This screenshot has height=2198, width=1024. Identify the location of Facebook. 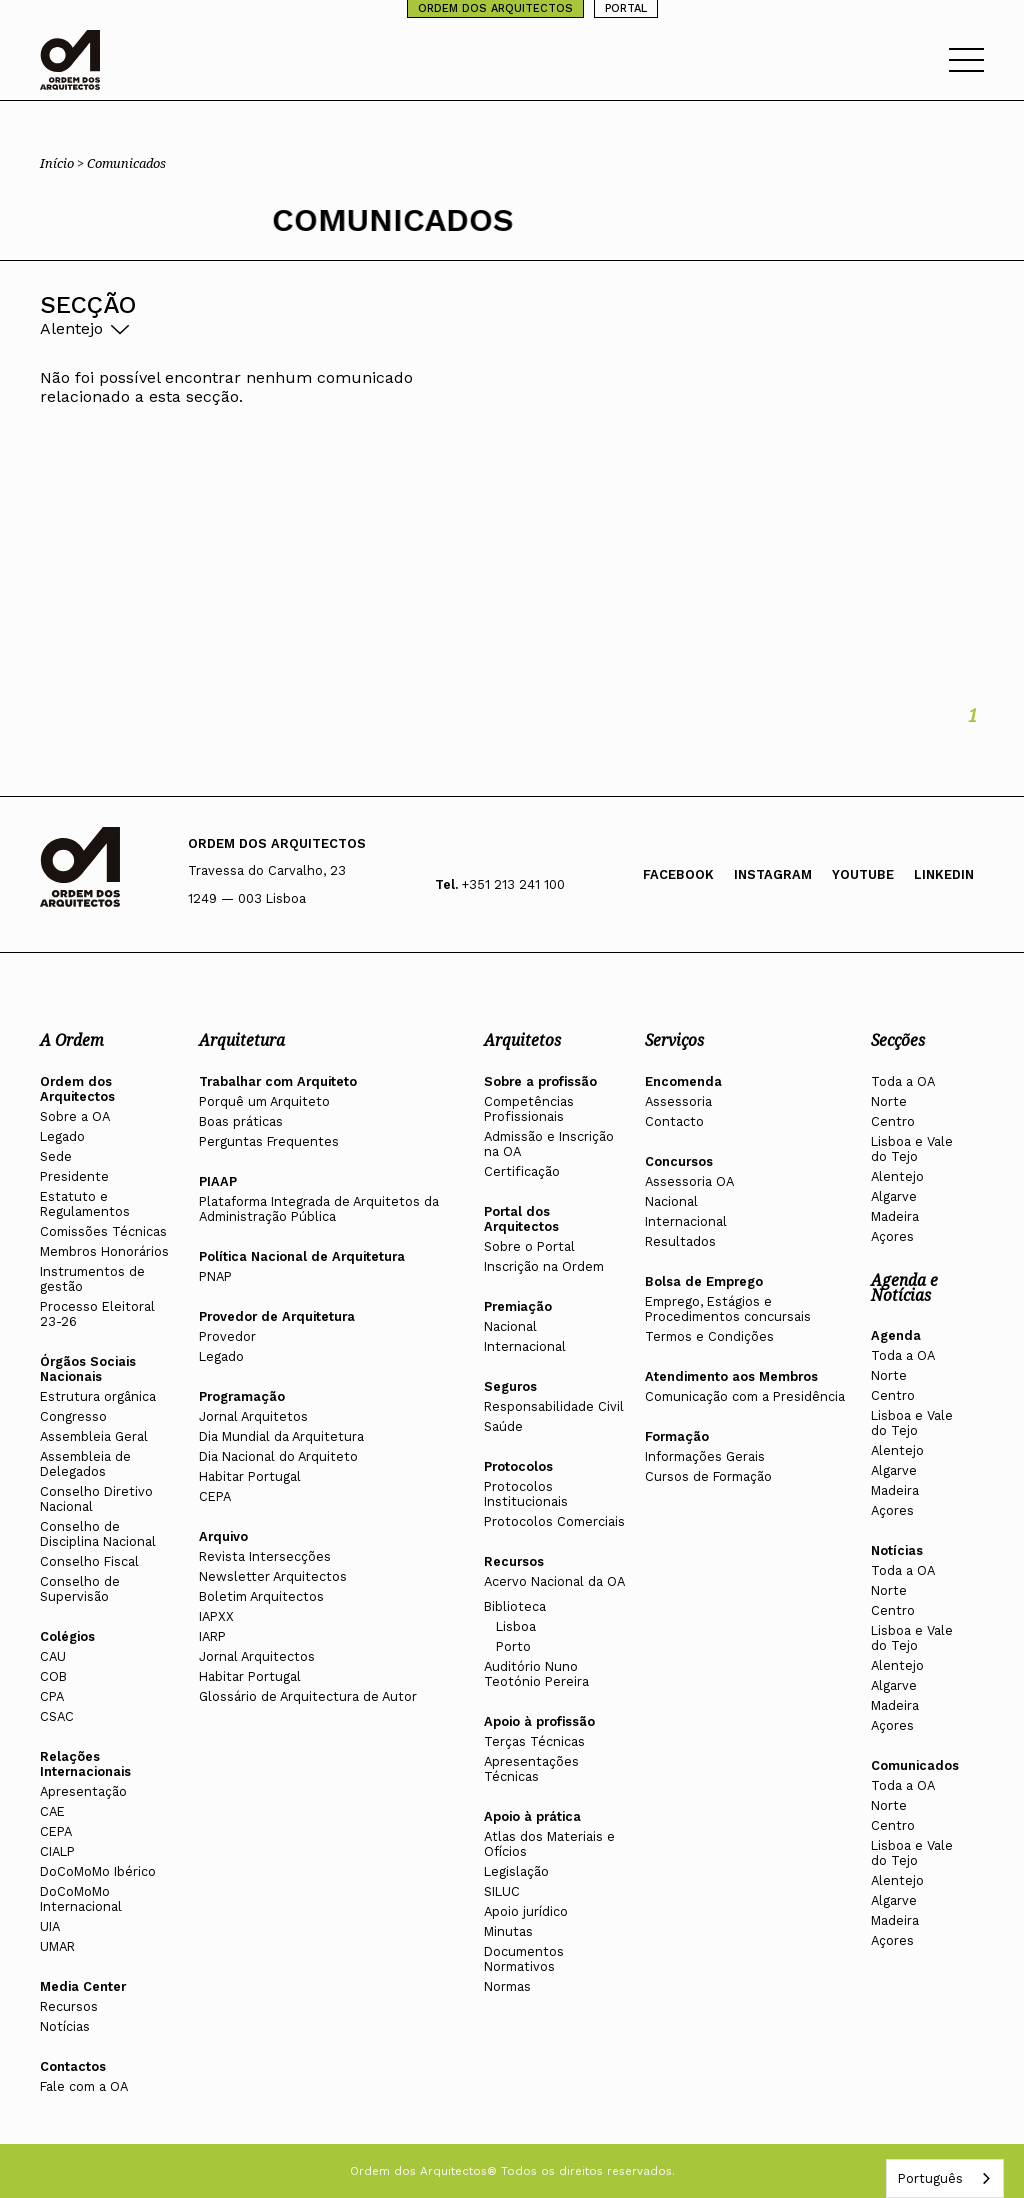
(678, 874).